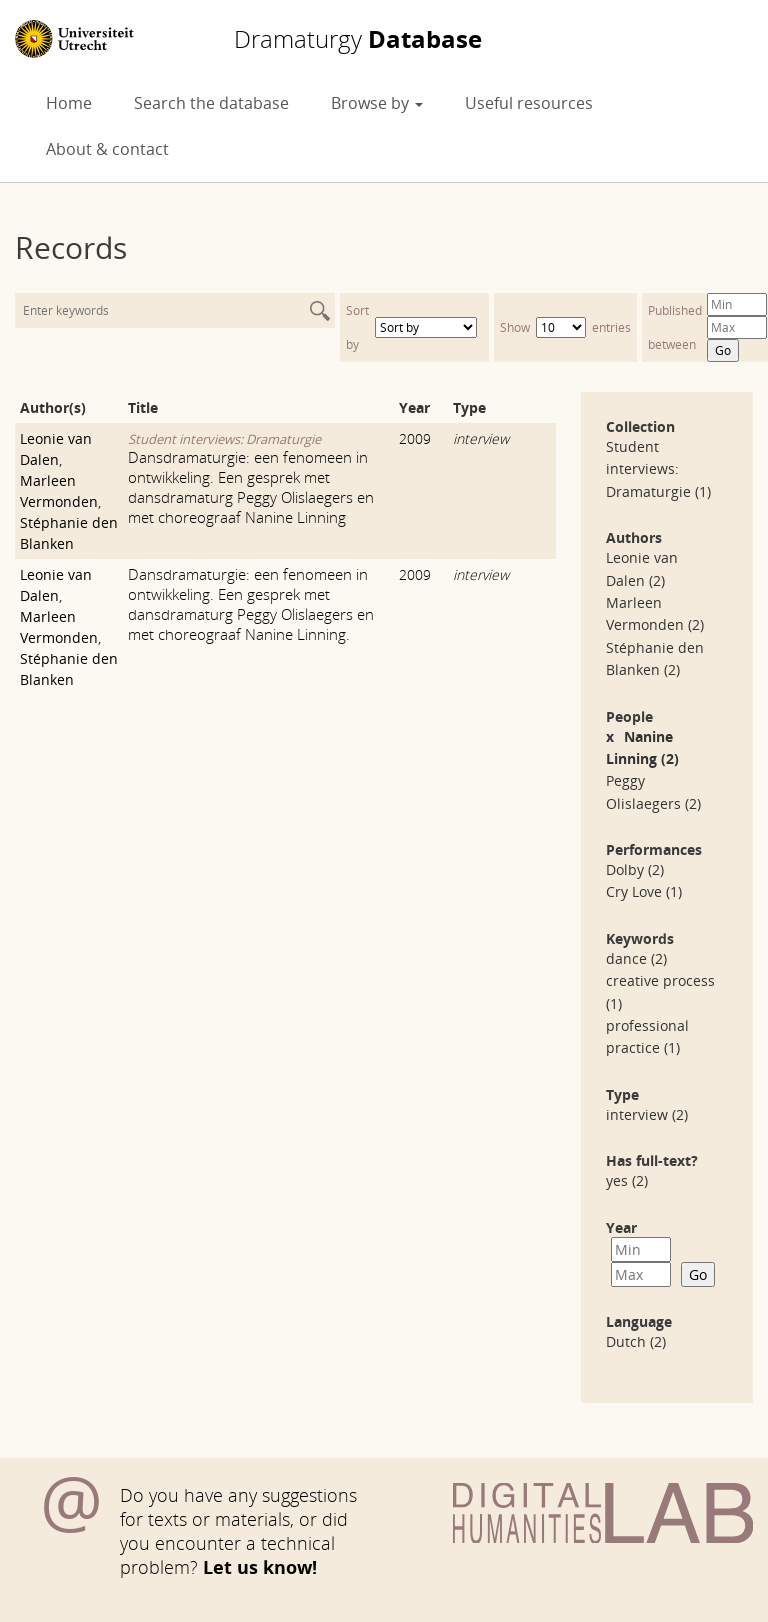 The height and width of the screenshot is (1622, 768). I want to click on Search the database, so click(211, 103).